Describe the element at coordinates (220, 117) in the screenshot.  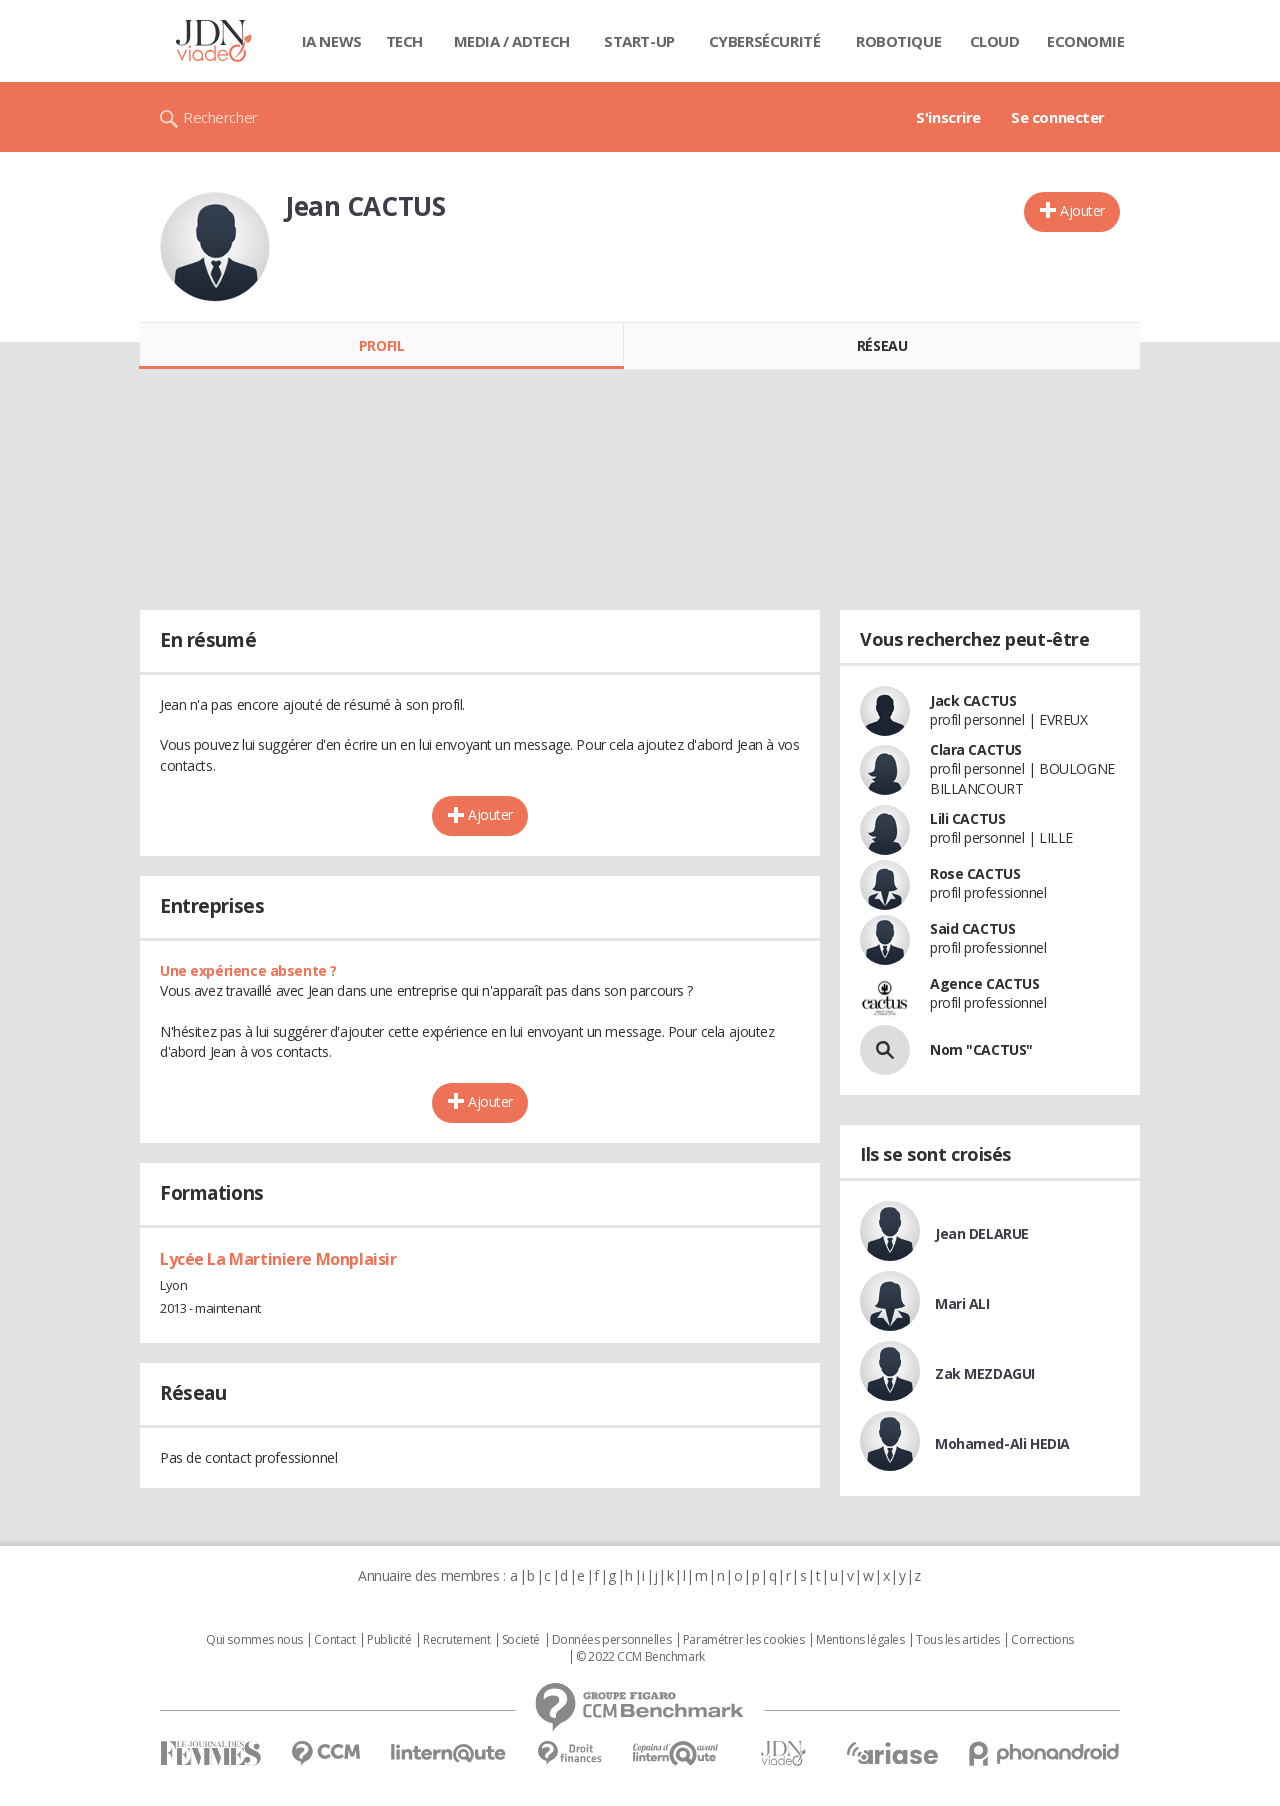
I see `Rechercher` at that location.